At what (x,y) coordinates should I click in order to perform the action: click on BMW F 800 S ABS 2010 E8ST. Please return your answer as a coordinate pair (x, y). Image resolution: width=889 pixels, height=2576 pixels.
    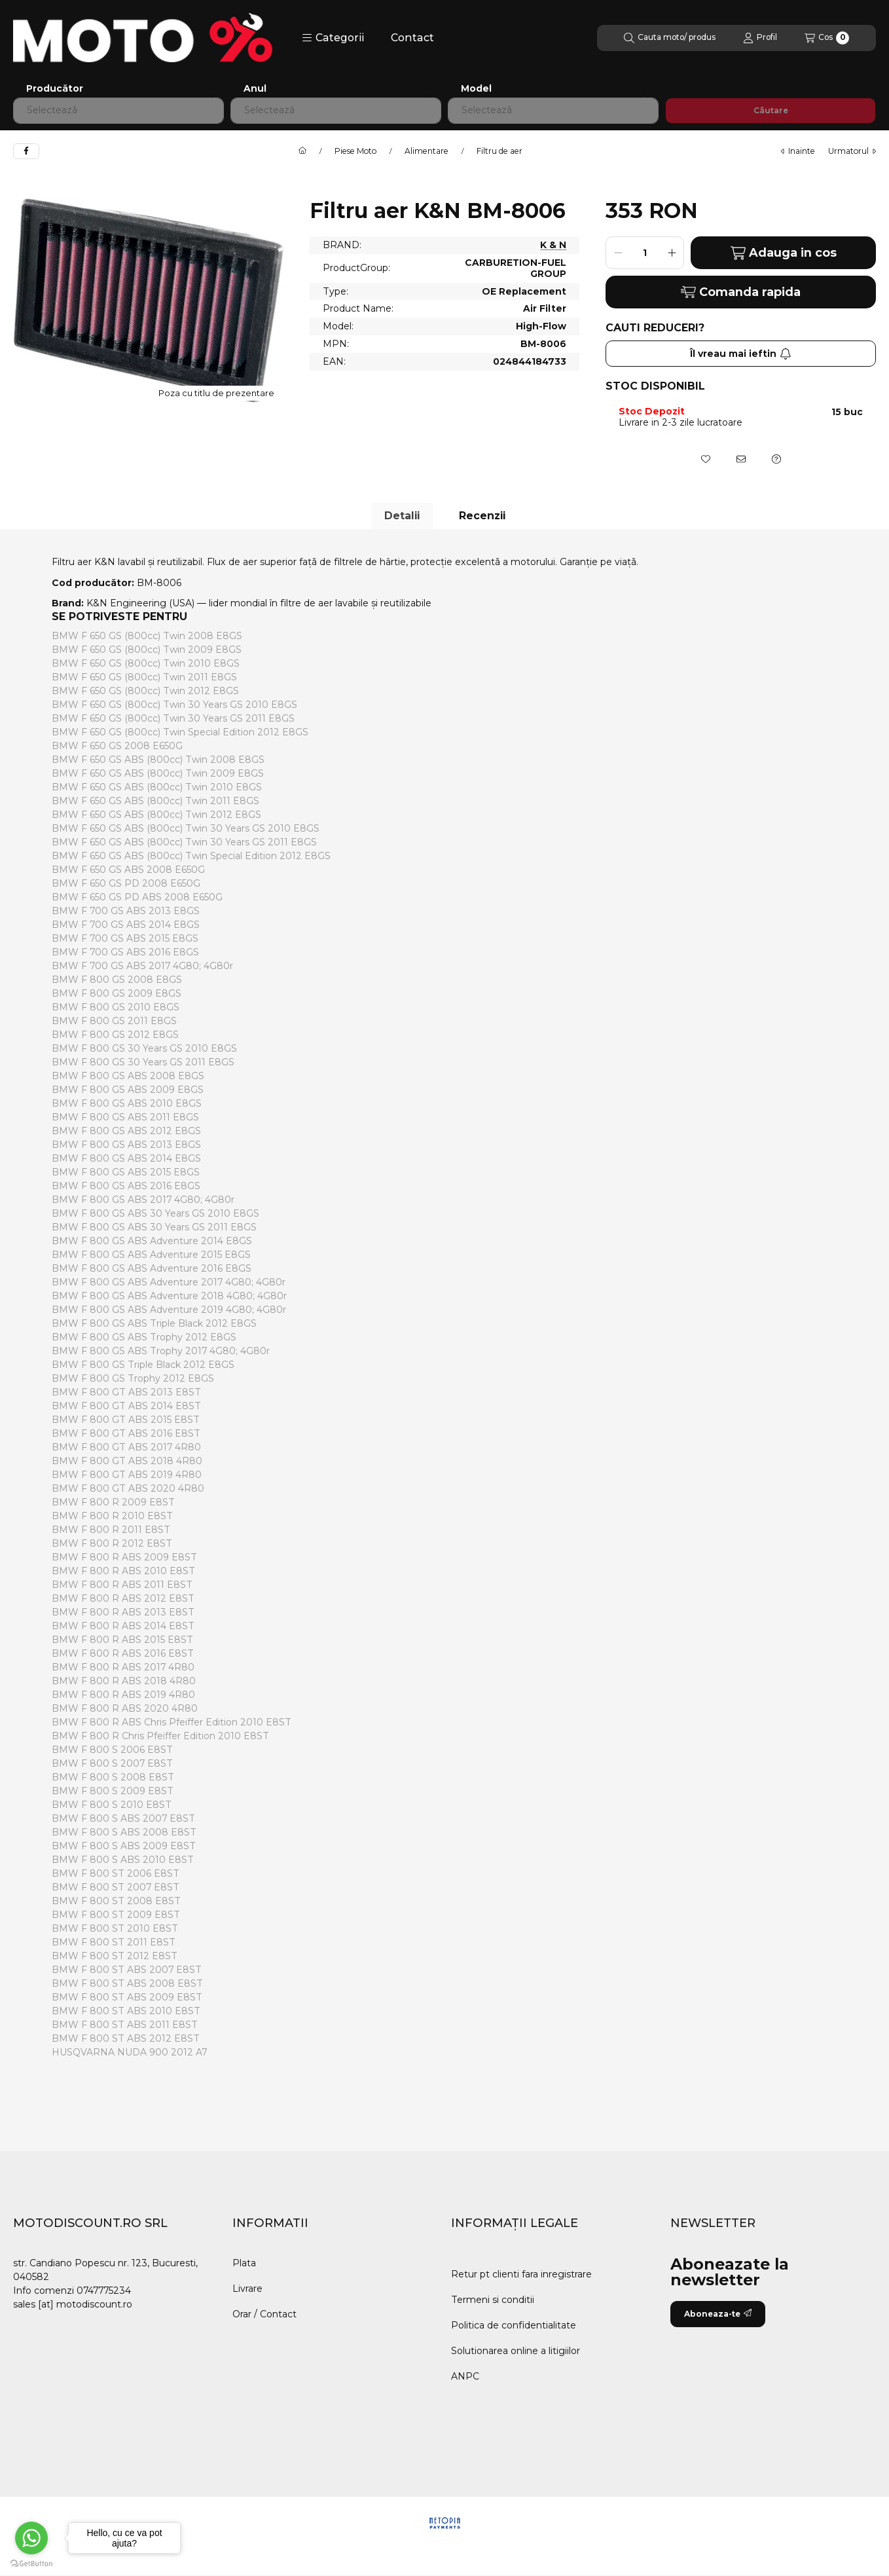
    Looking at the image, I should click on (123, 1860).